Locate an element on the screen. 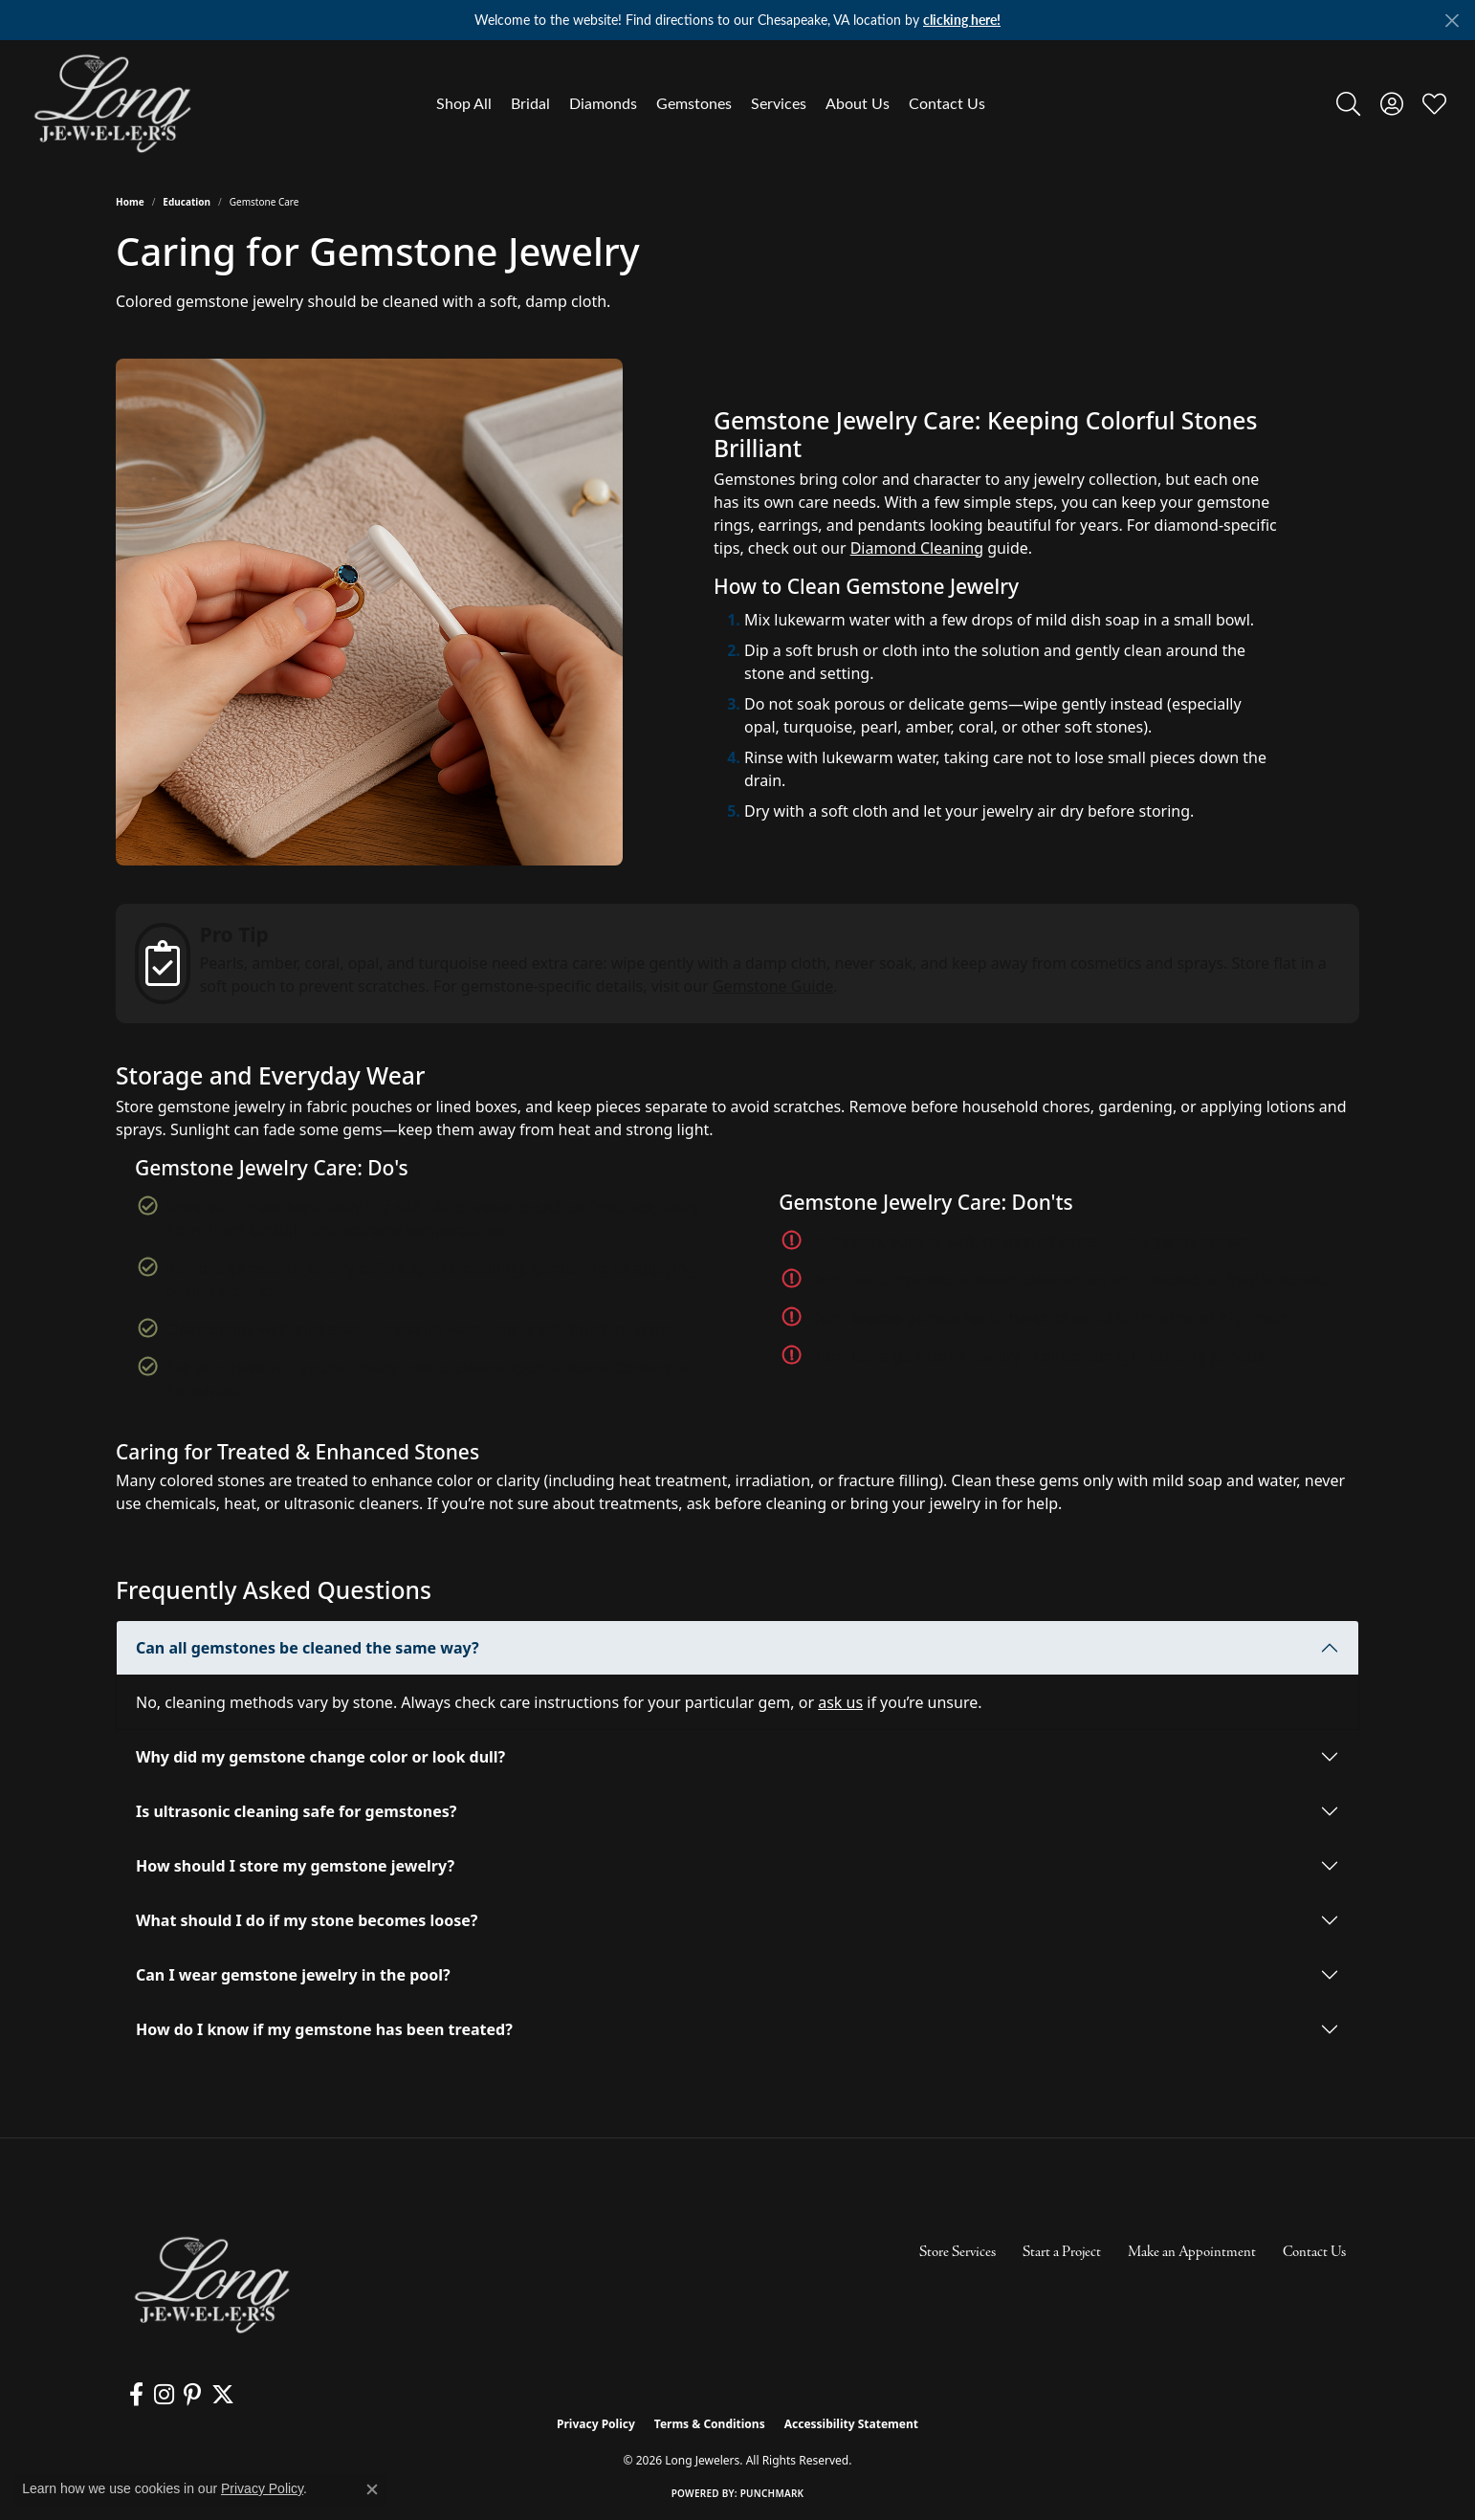 The height and width of the screenshot is (2520, 1475). [Follow us on instagram (opens in new tab)] is located at coordinates (163, 2394).